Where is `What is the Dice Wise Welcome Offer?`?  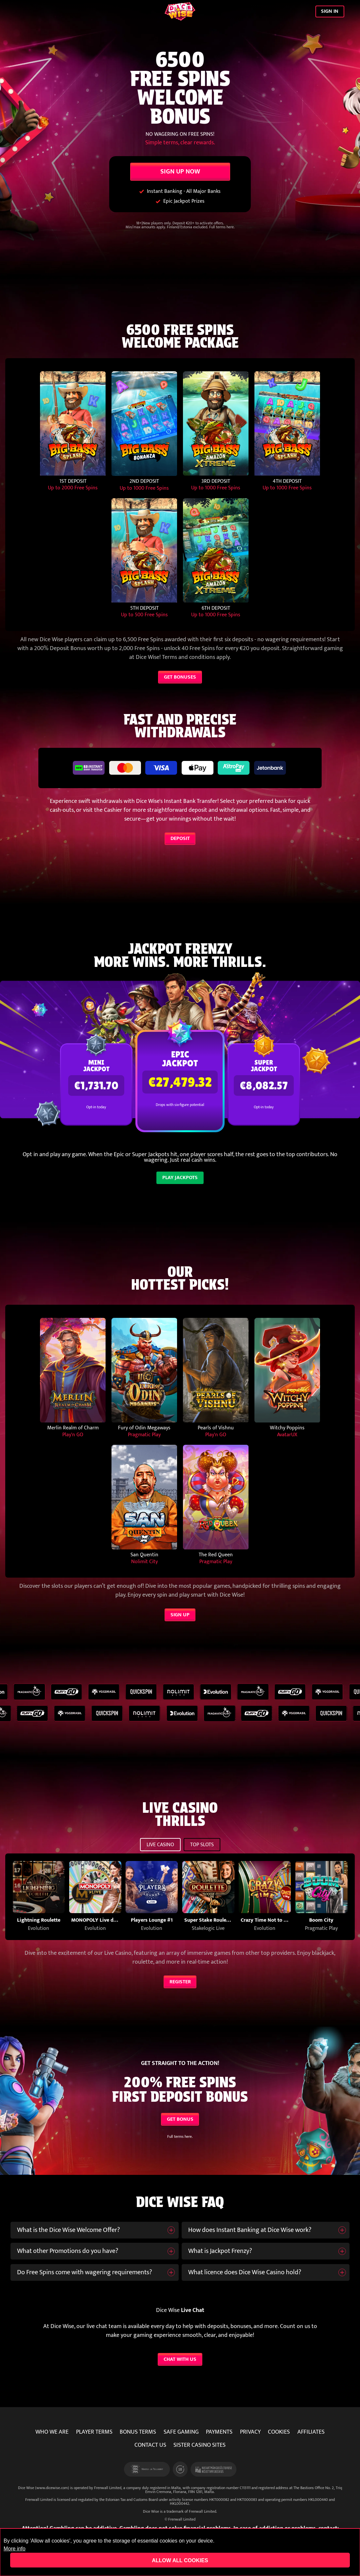
What is the Dice Wise Welcome Offer? is located at coordinates (68, 2230).